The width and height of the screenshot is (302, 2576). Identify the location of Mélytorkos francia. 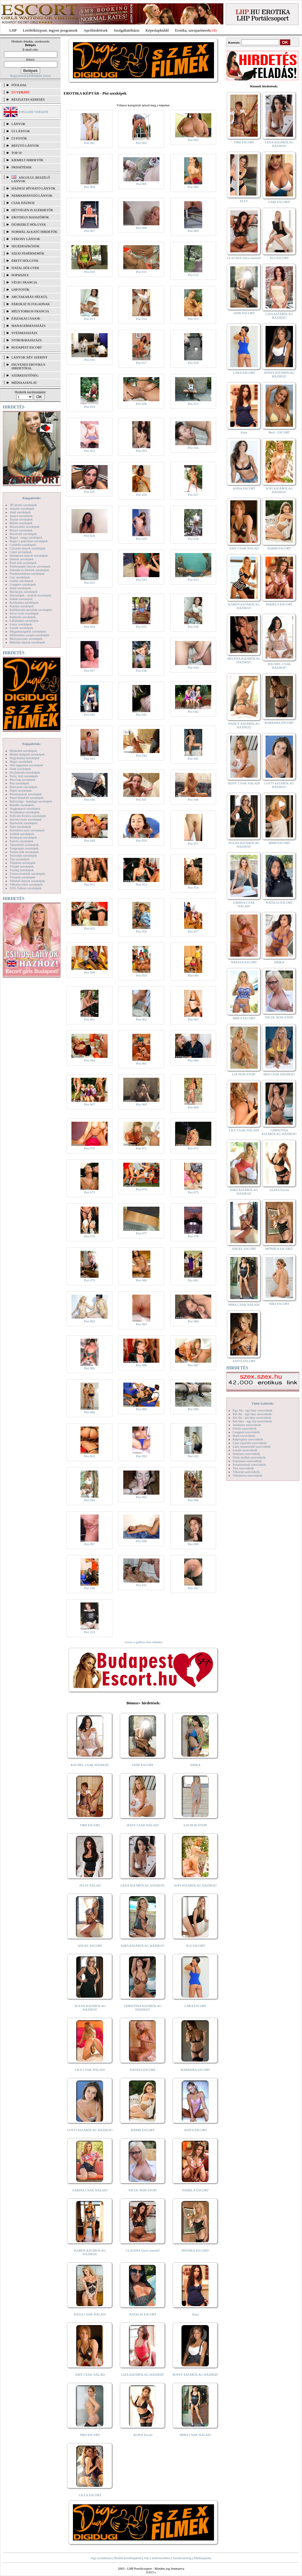
(30, 311).